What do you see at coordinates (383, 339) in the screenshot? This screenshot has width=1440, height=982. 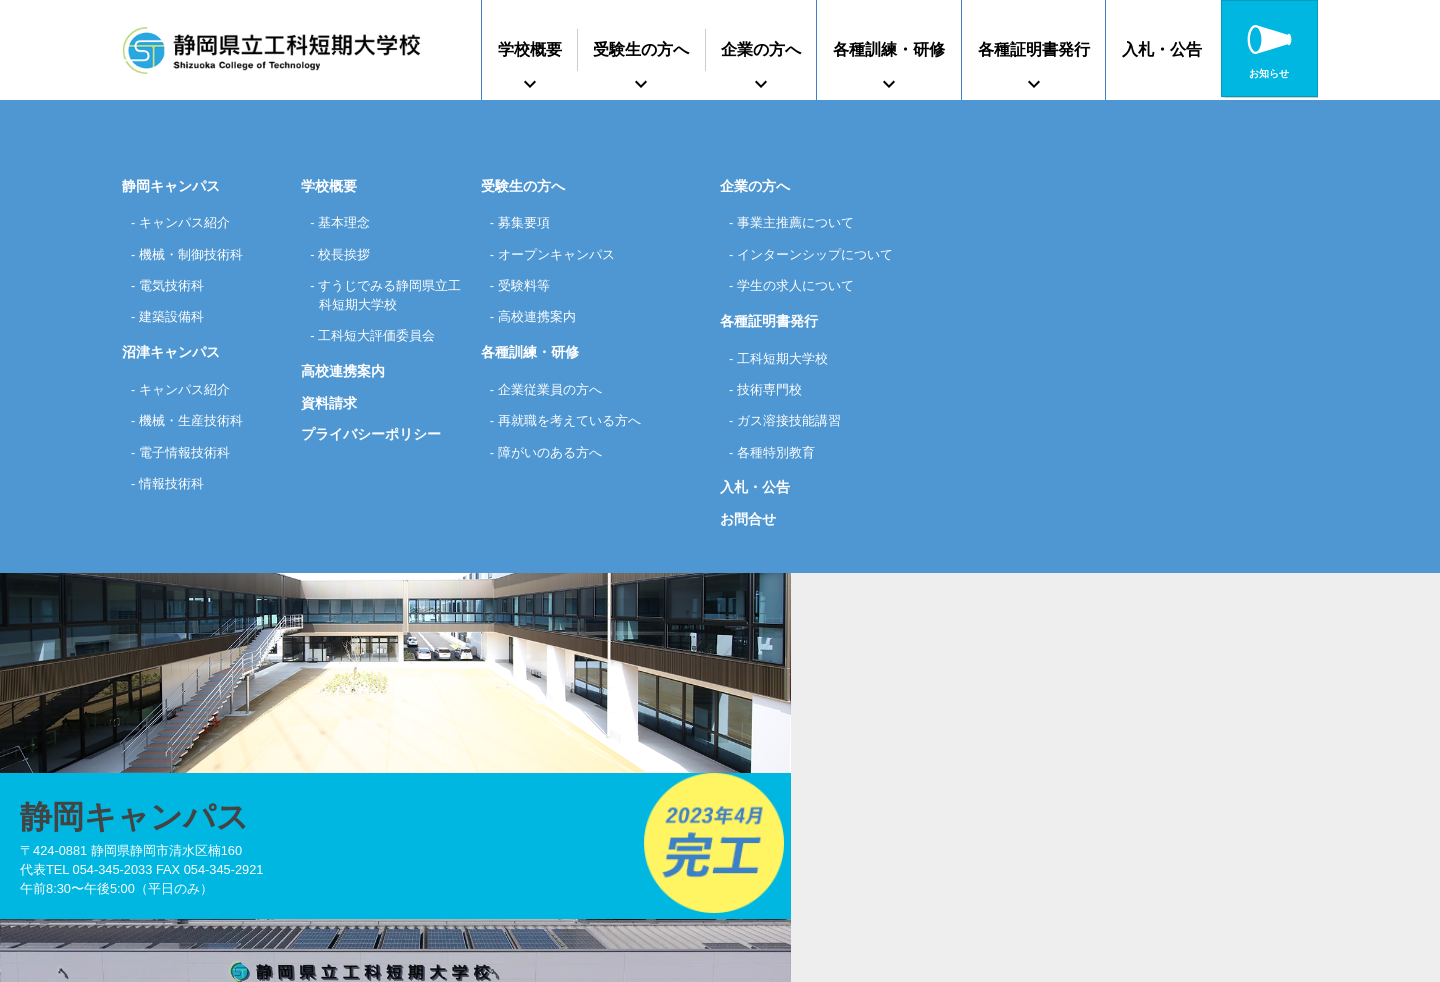 I see `工科短大評価委員会` at bounding box center [383, 339].